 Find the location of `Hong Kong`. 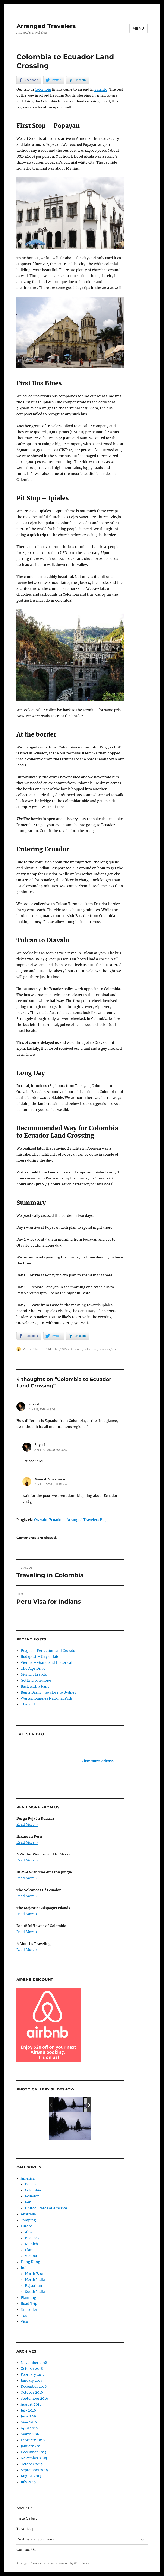

Hong Kong is located at coordinates (30, 2262).